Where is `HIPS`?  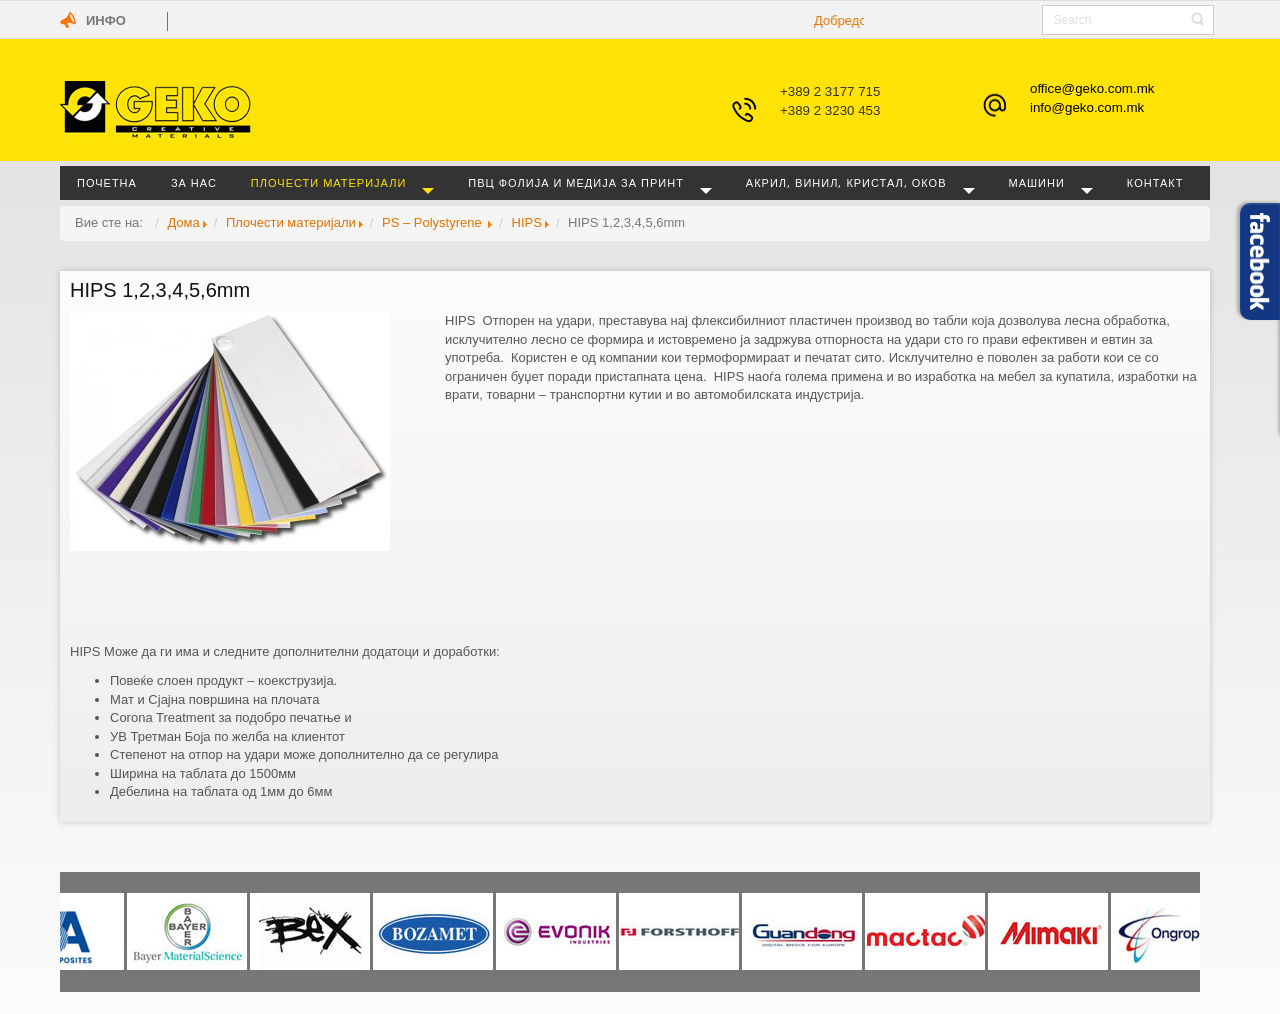 HIPS is located at coordinates (527, 222).